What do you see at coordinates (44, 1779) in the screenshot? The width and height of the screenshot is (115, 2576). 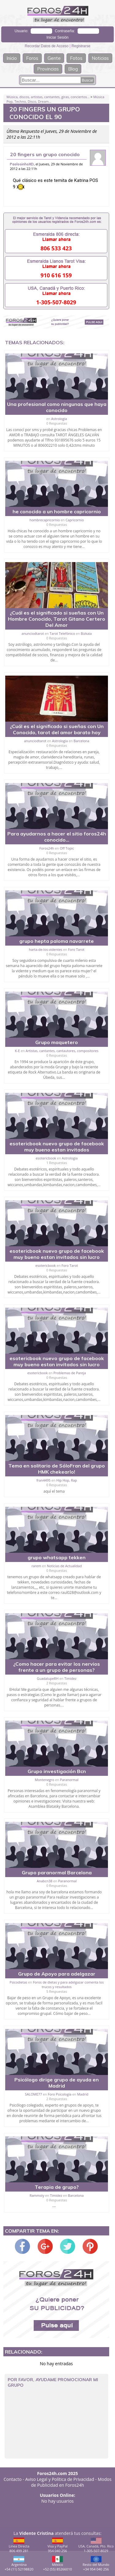 I see `Montenegro` at bounding box center [44, 1779].